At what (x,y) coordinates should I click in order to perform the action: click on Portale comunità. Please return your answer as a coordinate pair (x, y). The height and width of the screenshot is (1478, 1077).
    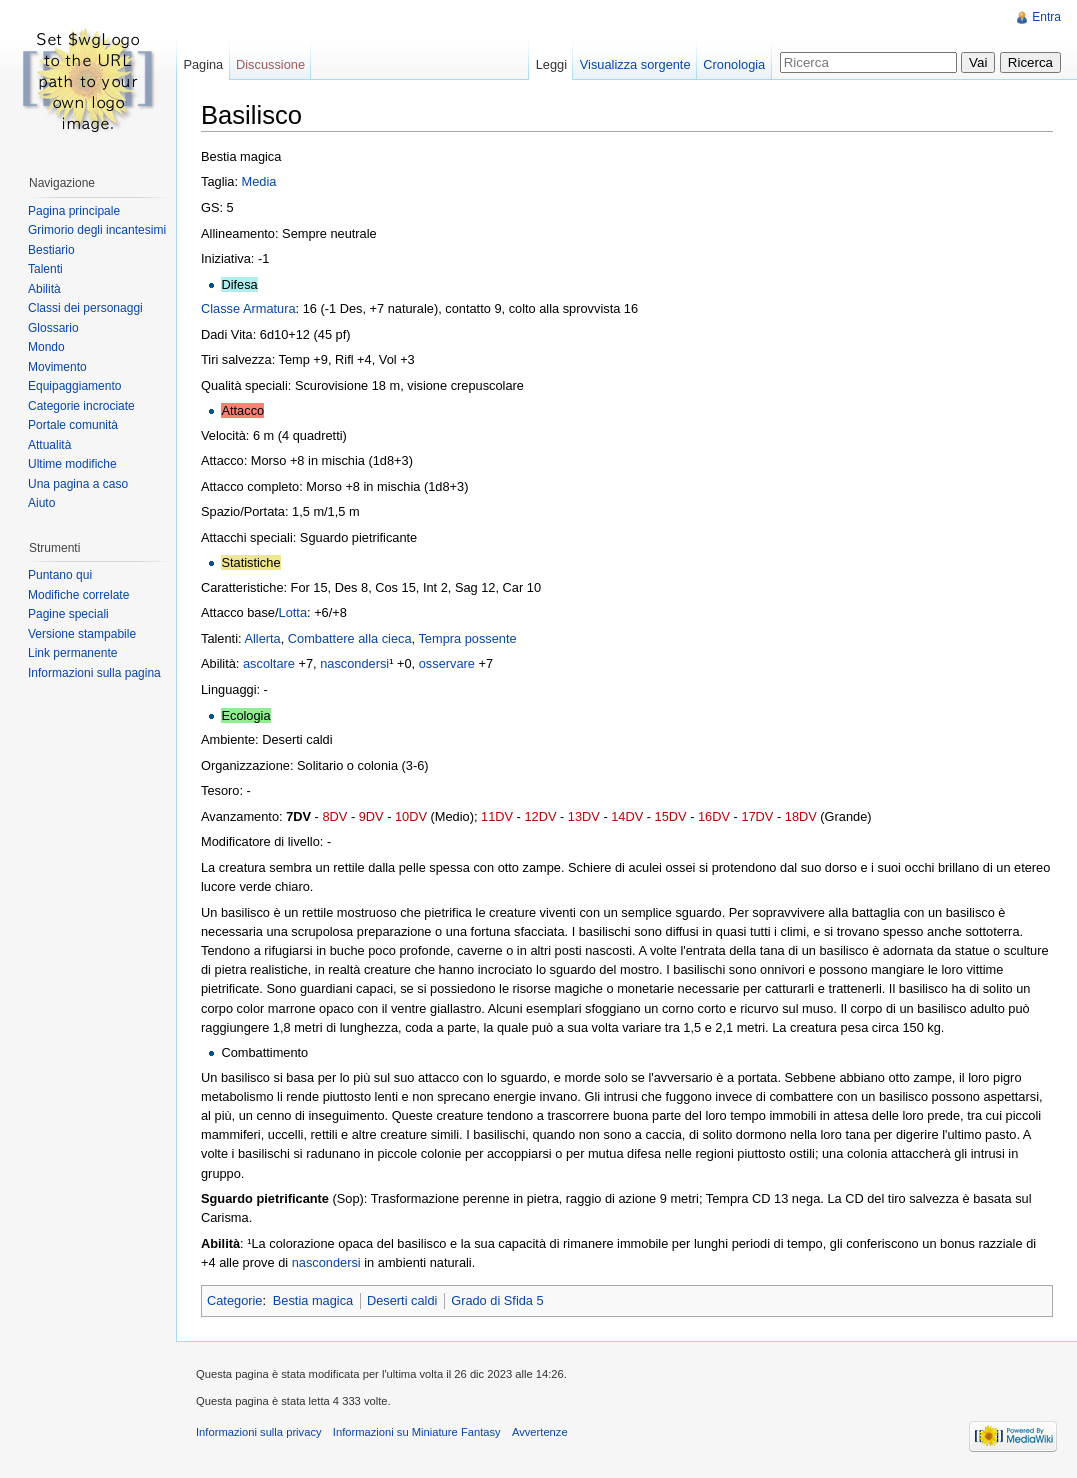
    Looking at the image, I should click on (73, 425).